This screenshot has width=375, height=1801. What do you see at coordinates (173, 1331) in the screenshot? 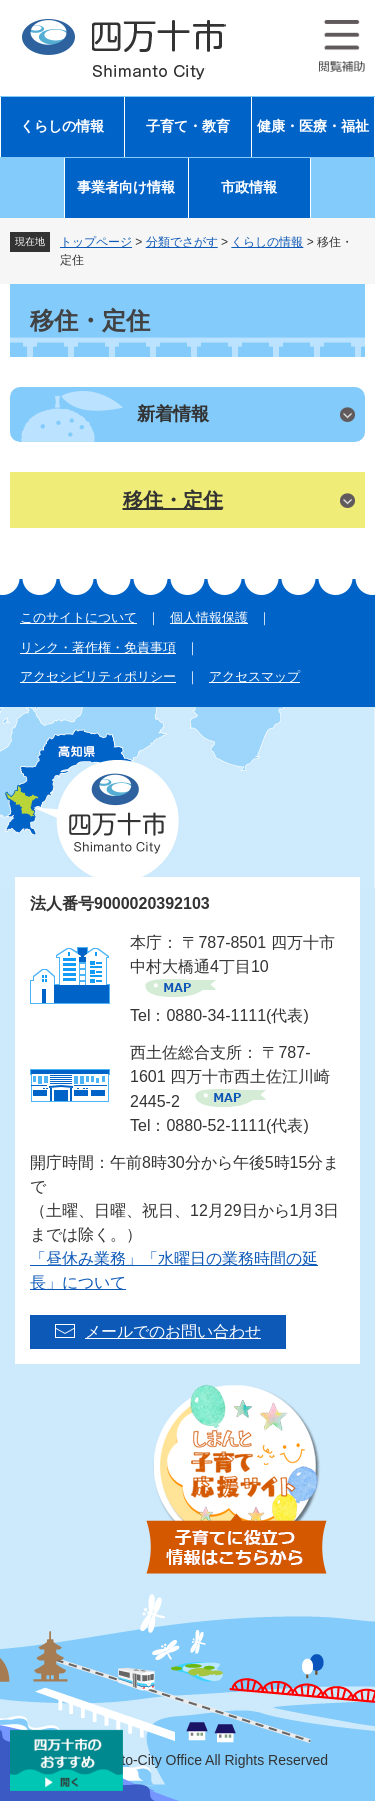
I see `メールでのお問い合わせ` at bounding box center [173, 1331].